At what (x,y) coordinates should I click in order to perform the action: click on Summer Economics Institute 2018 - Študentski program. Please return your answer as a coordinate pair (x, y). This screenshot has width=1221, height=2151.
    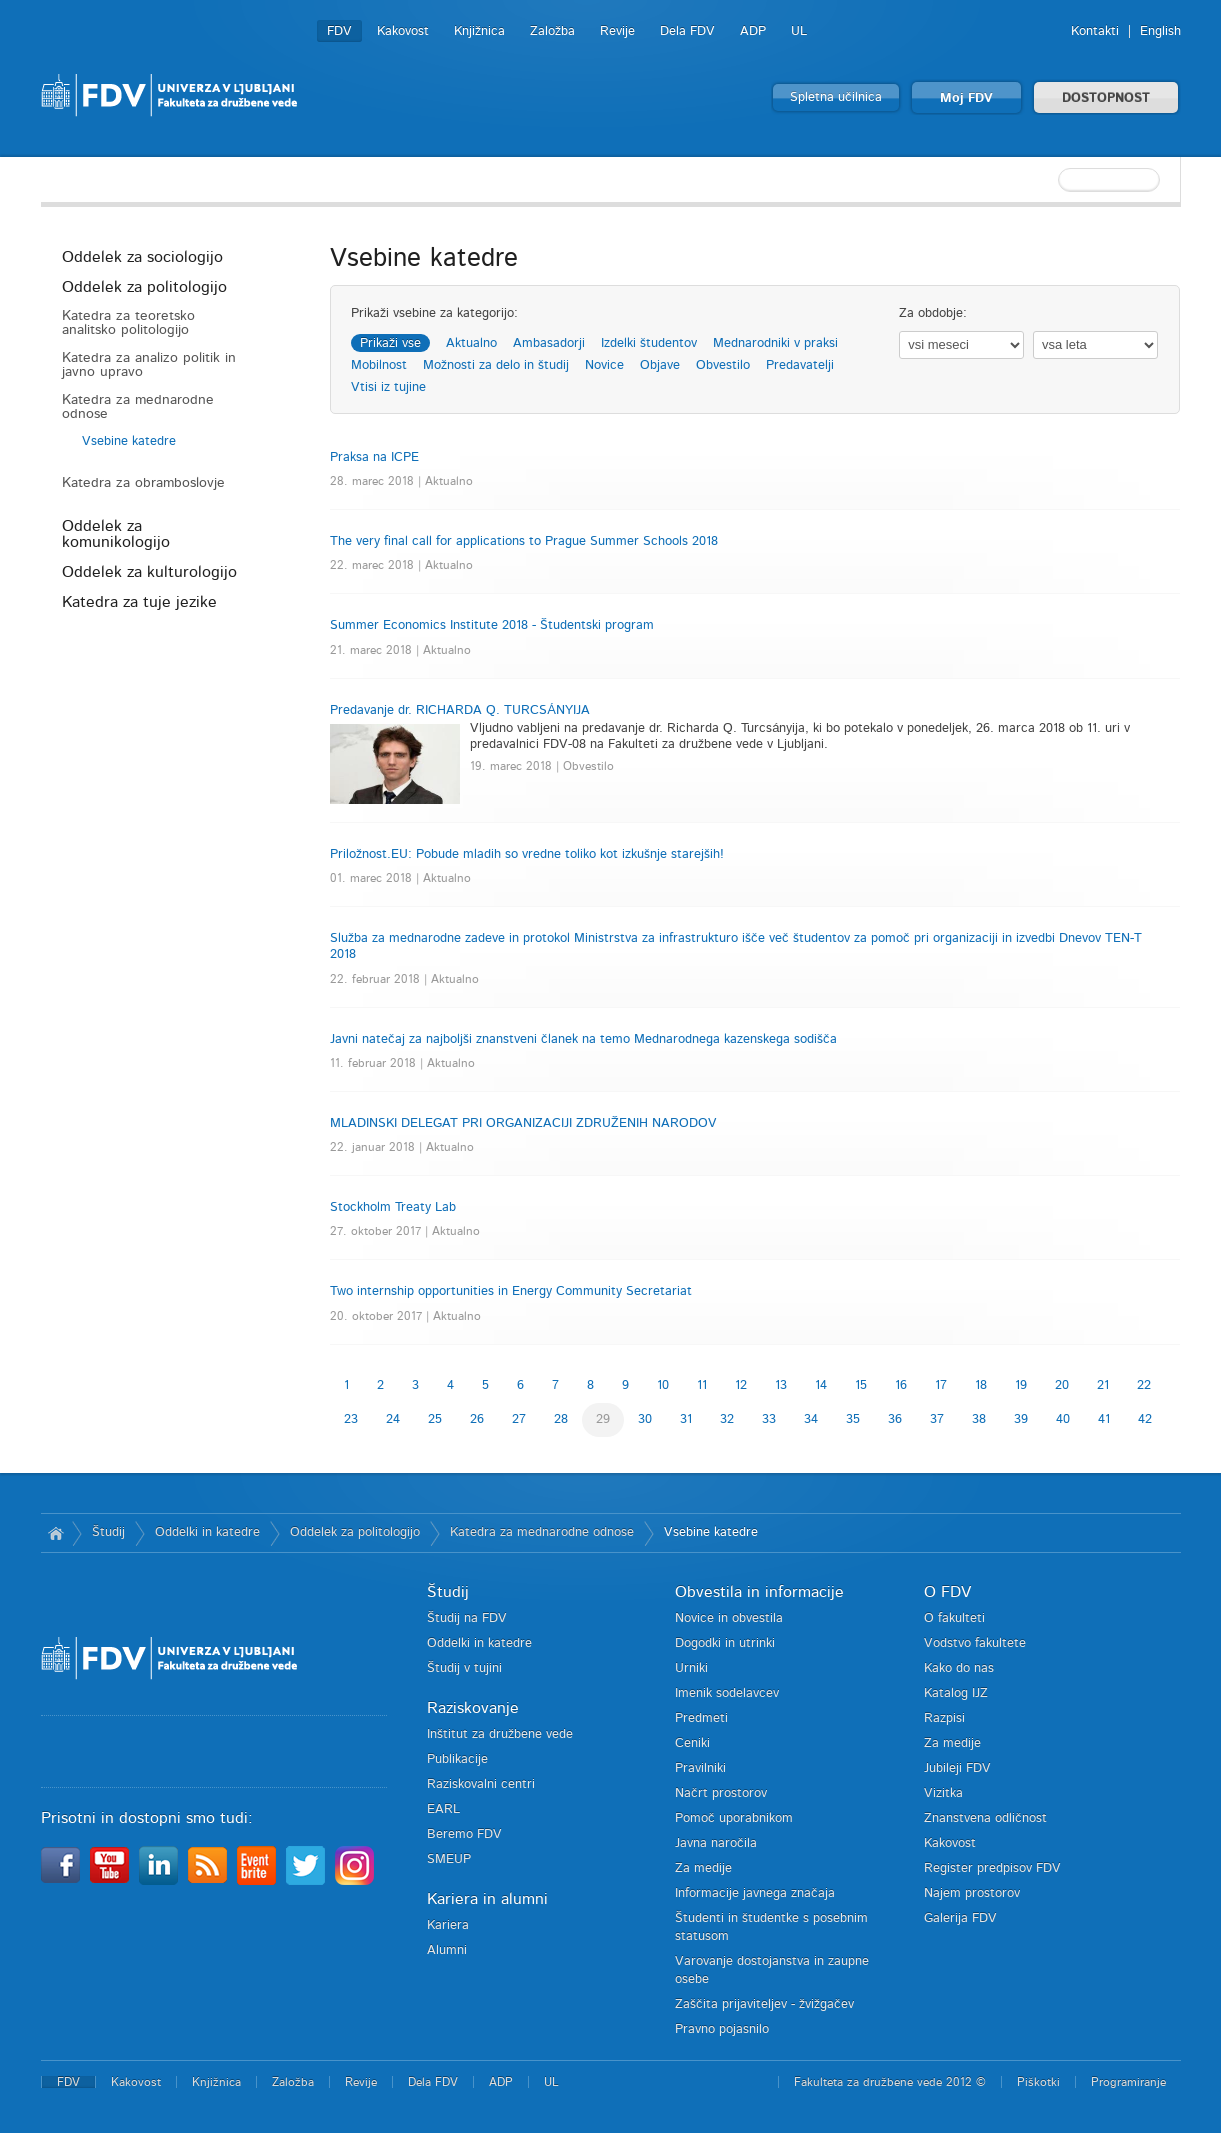
    Looking at the image, I should click on (492, 625).